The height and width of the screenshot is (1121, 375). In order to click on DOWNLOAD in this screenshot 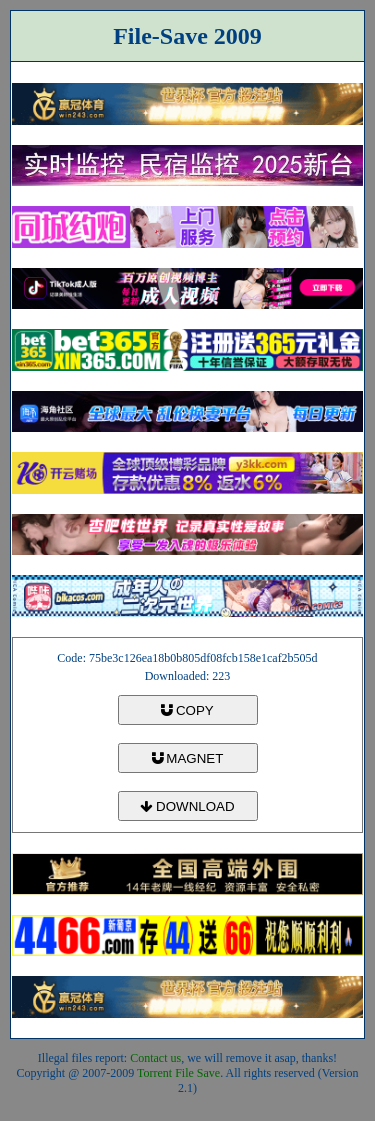, I will do `click(187, 806)`.